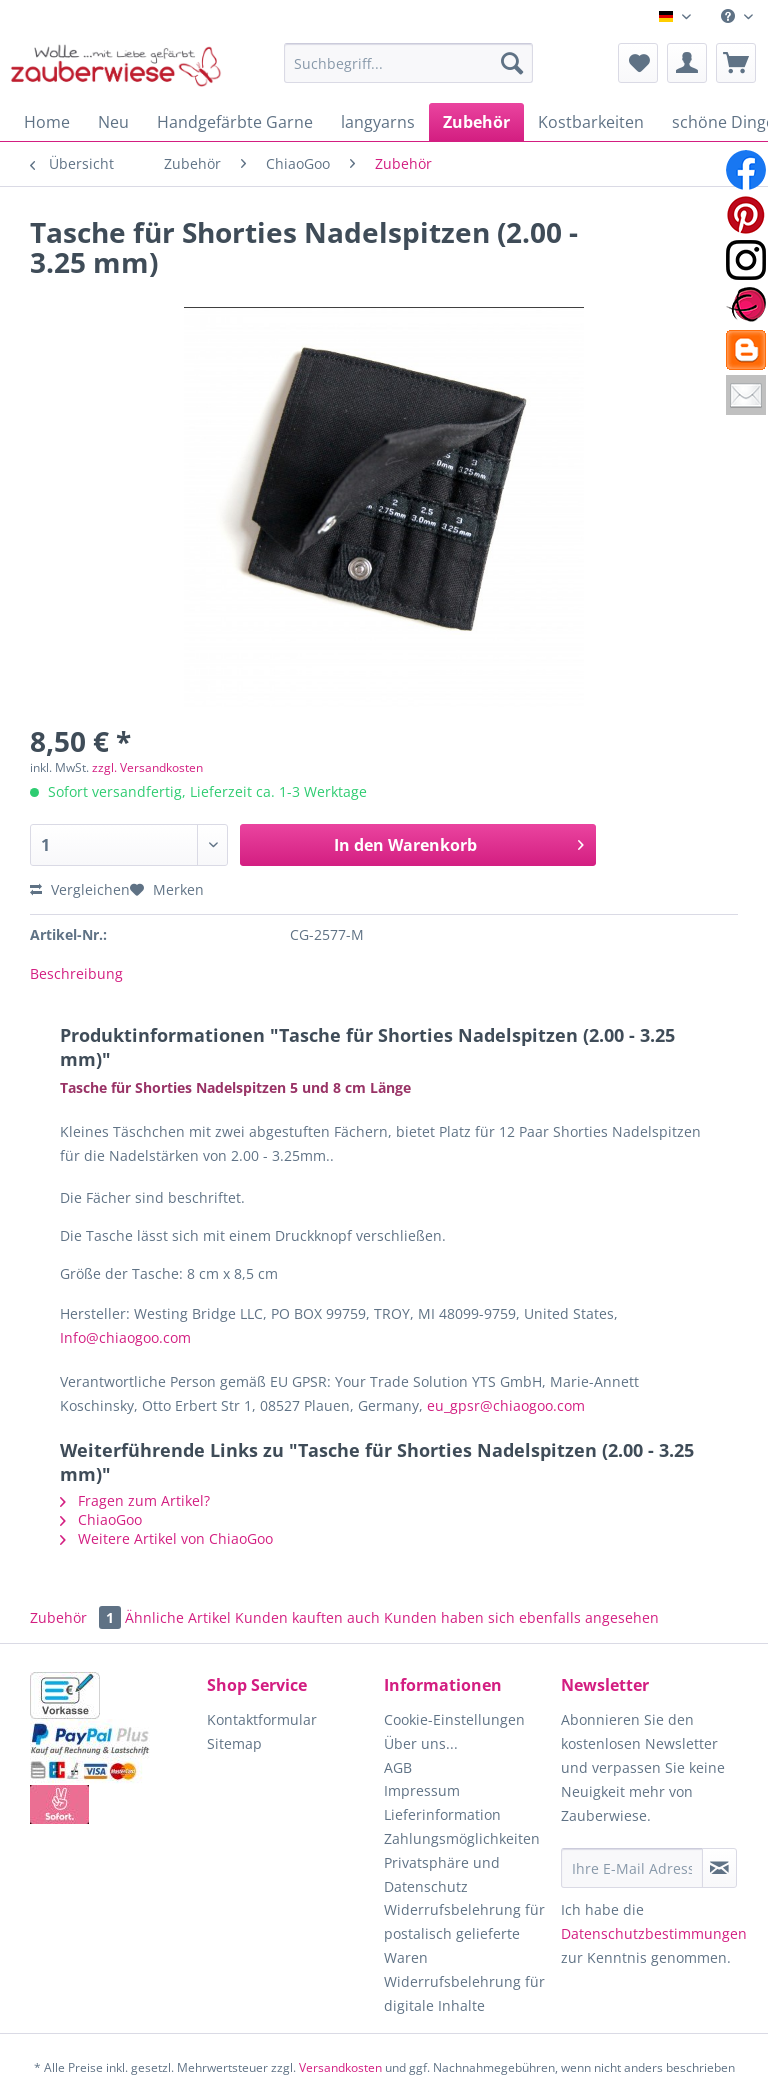 The height and width of the screenshot is (2100, 768). I want to click on [Home], so click(47, 122).